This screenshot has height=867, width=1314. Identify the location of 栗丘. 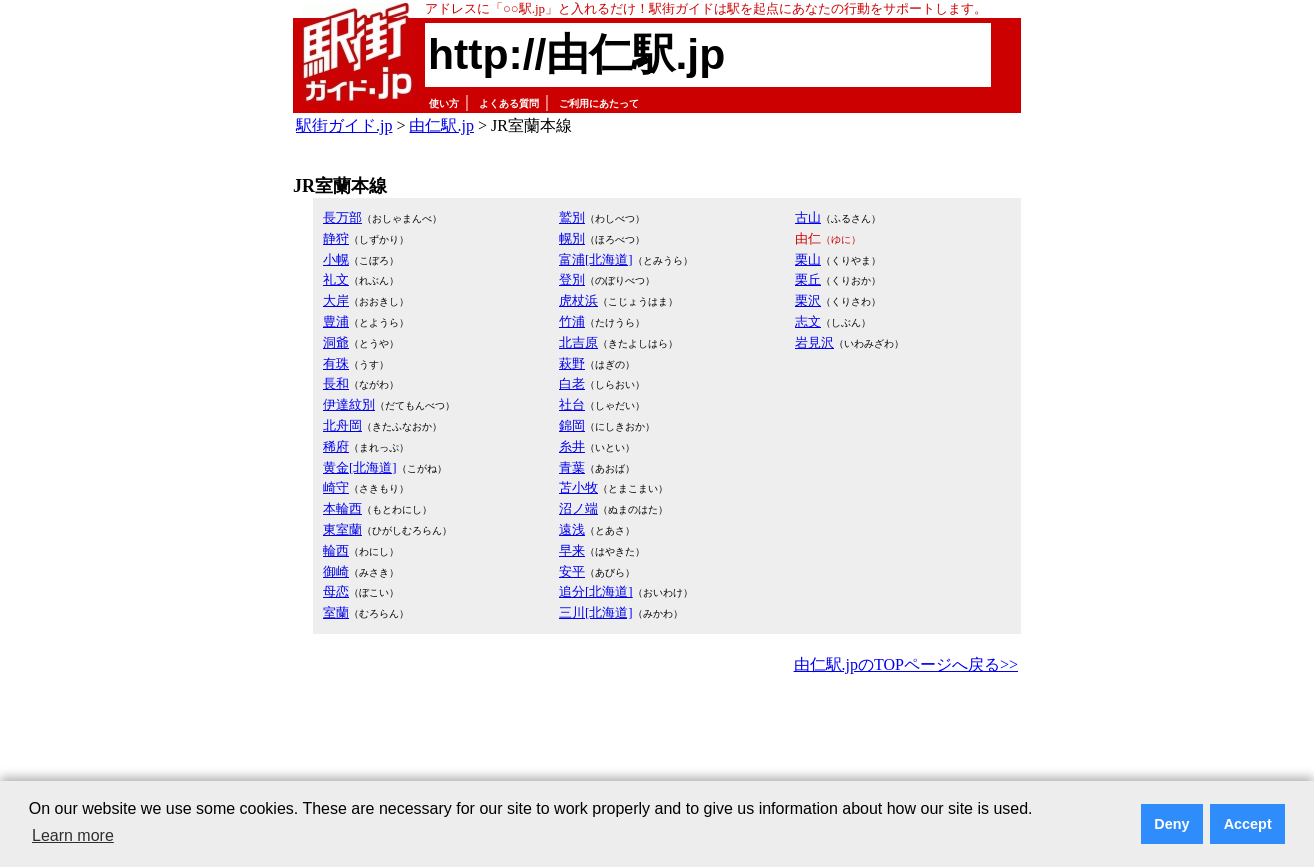
(808, 279).